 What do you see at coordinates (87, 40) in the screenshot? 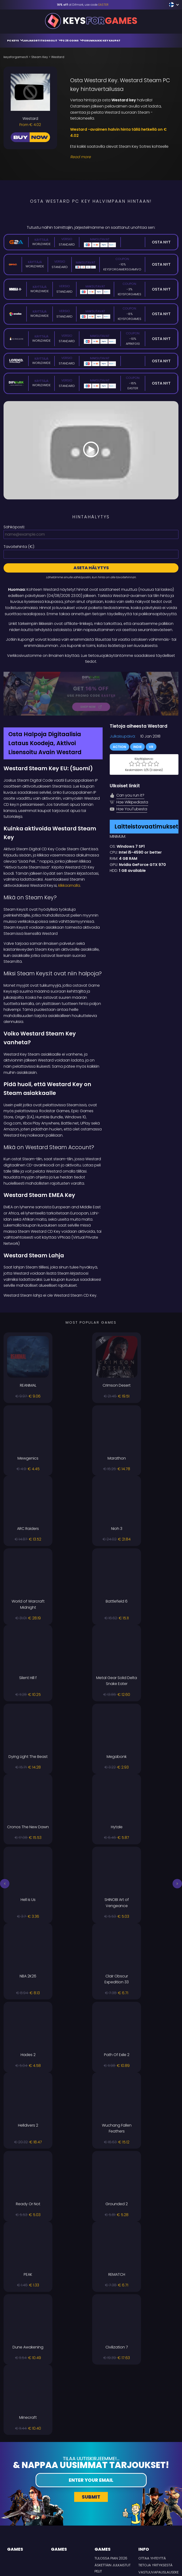
I see `Forum` at bounding box center [87, 40].